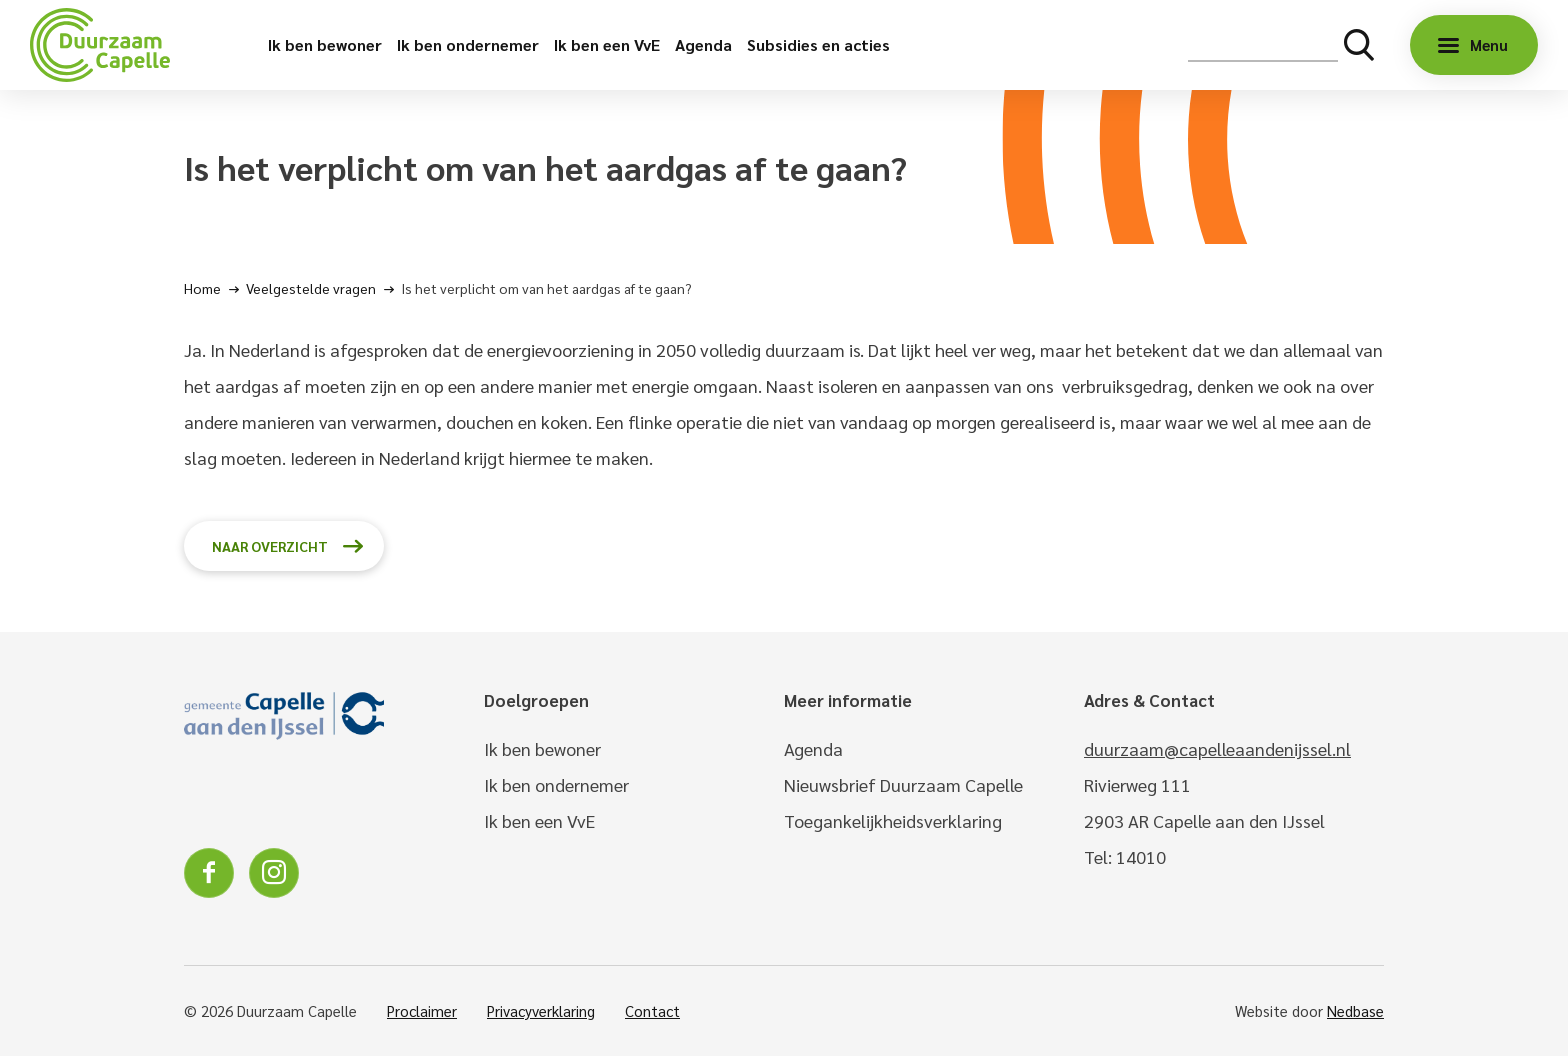 This screenshot has height=1056, width=1568. Describe the element at coordinates (703, 44) in the screenshot. I see `Agenda` at that location.